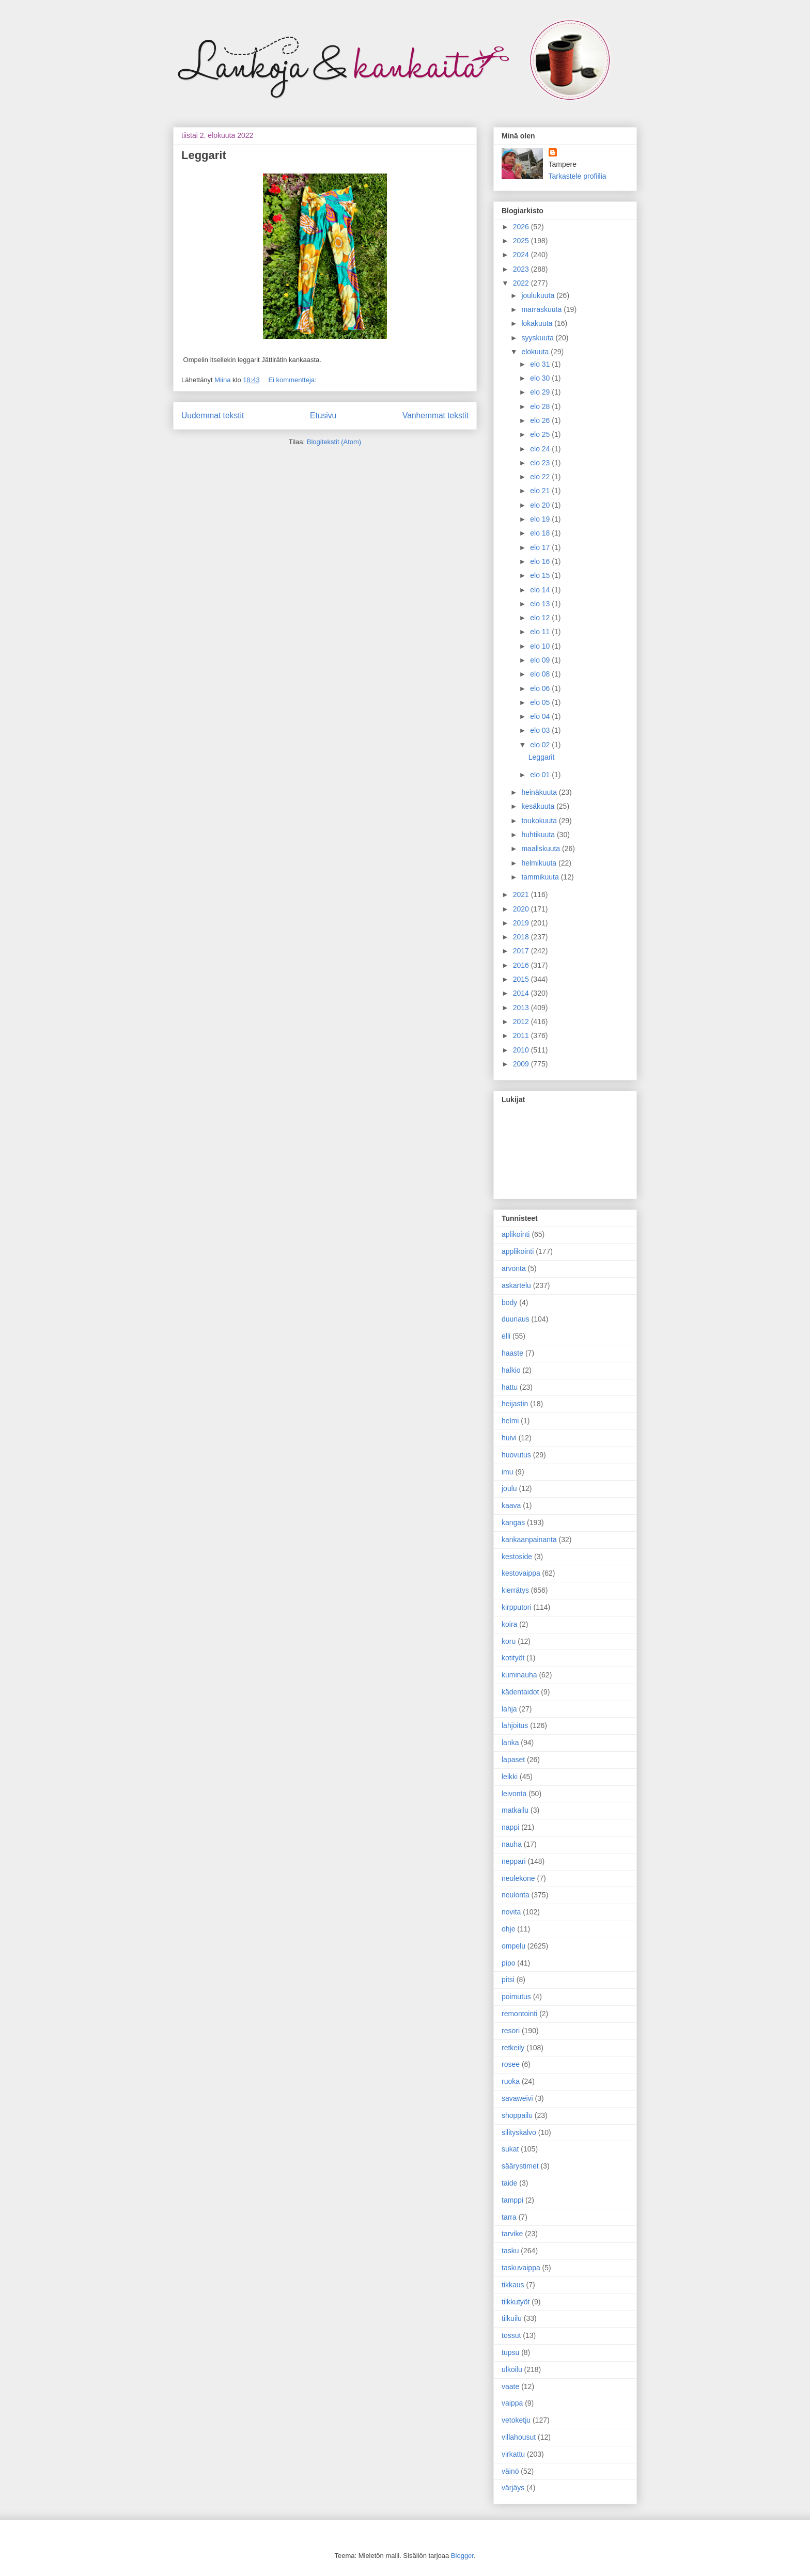  I want to click on 2023, so click(522, 269).